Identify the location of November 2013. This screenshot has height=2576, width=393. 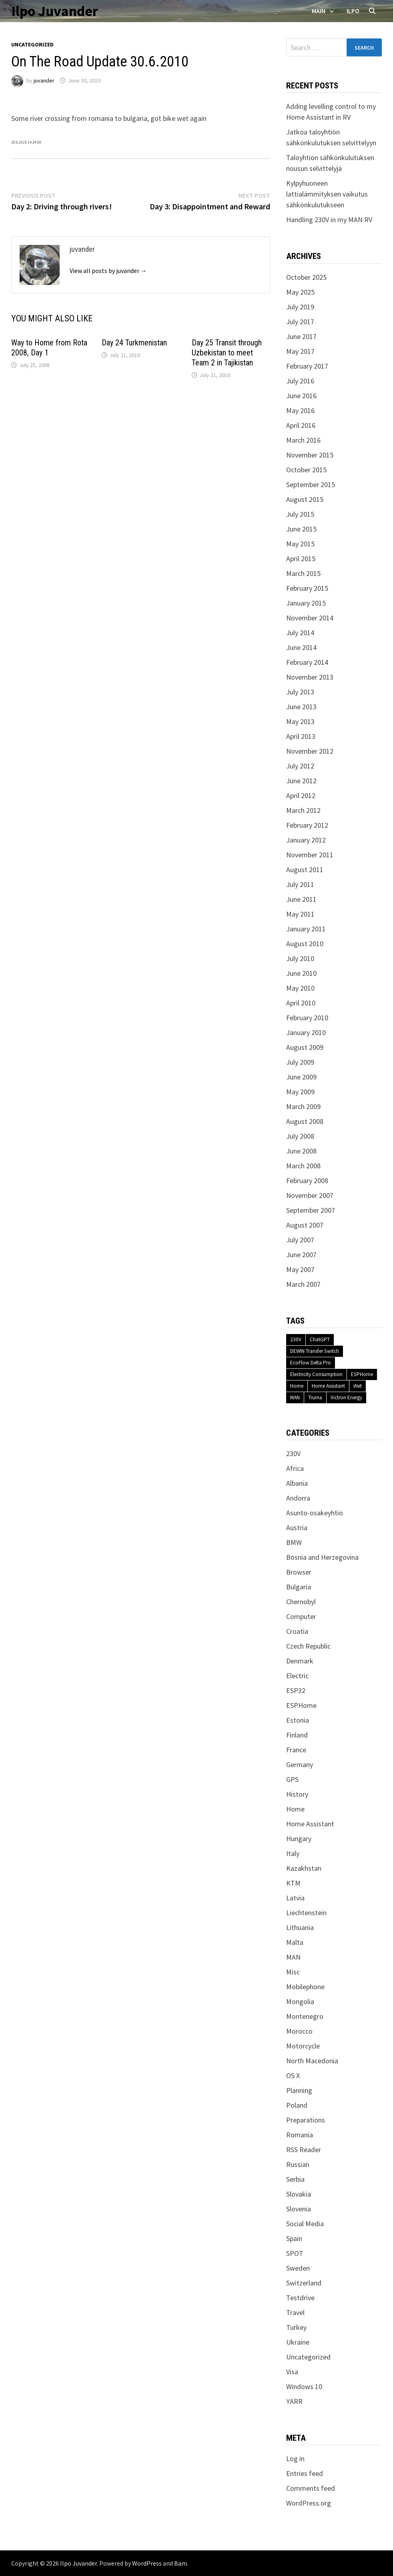
(309, 677).